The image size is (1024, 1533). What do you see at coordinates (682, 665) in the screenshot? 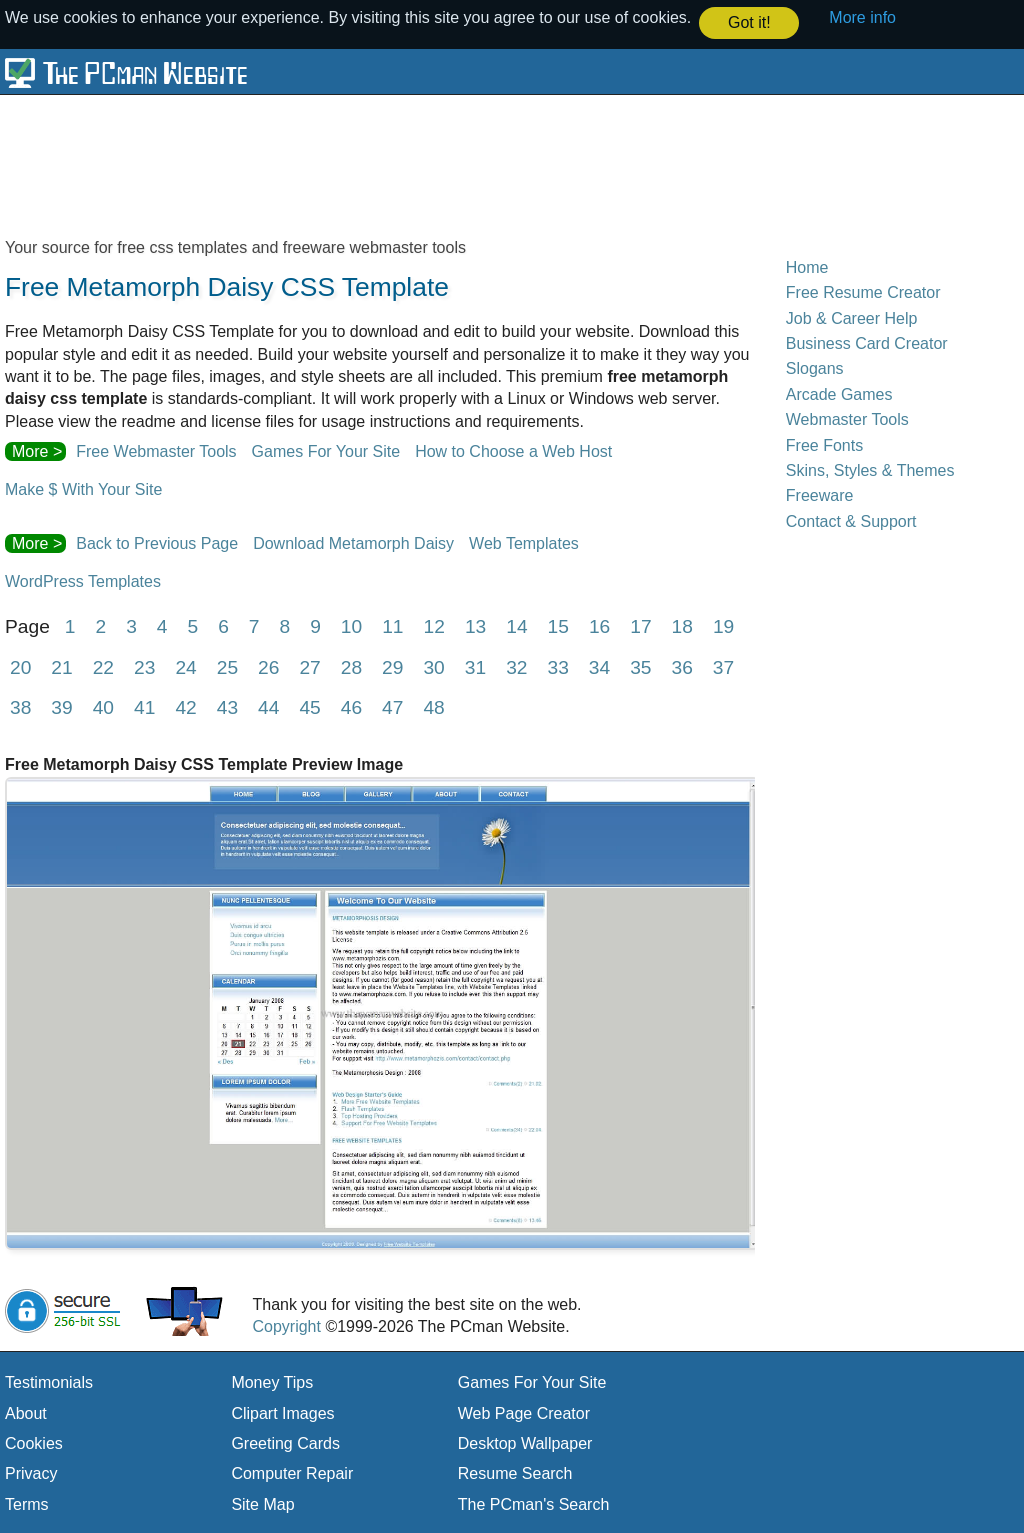
I see `36` at bounding box center [682, 665].